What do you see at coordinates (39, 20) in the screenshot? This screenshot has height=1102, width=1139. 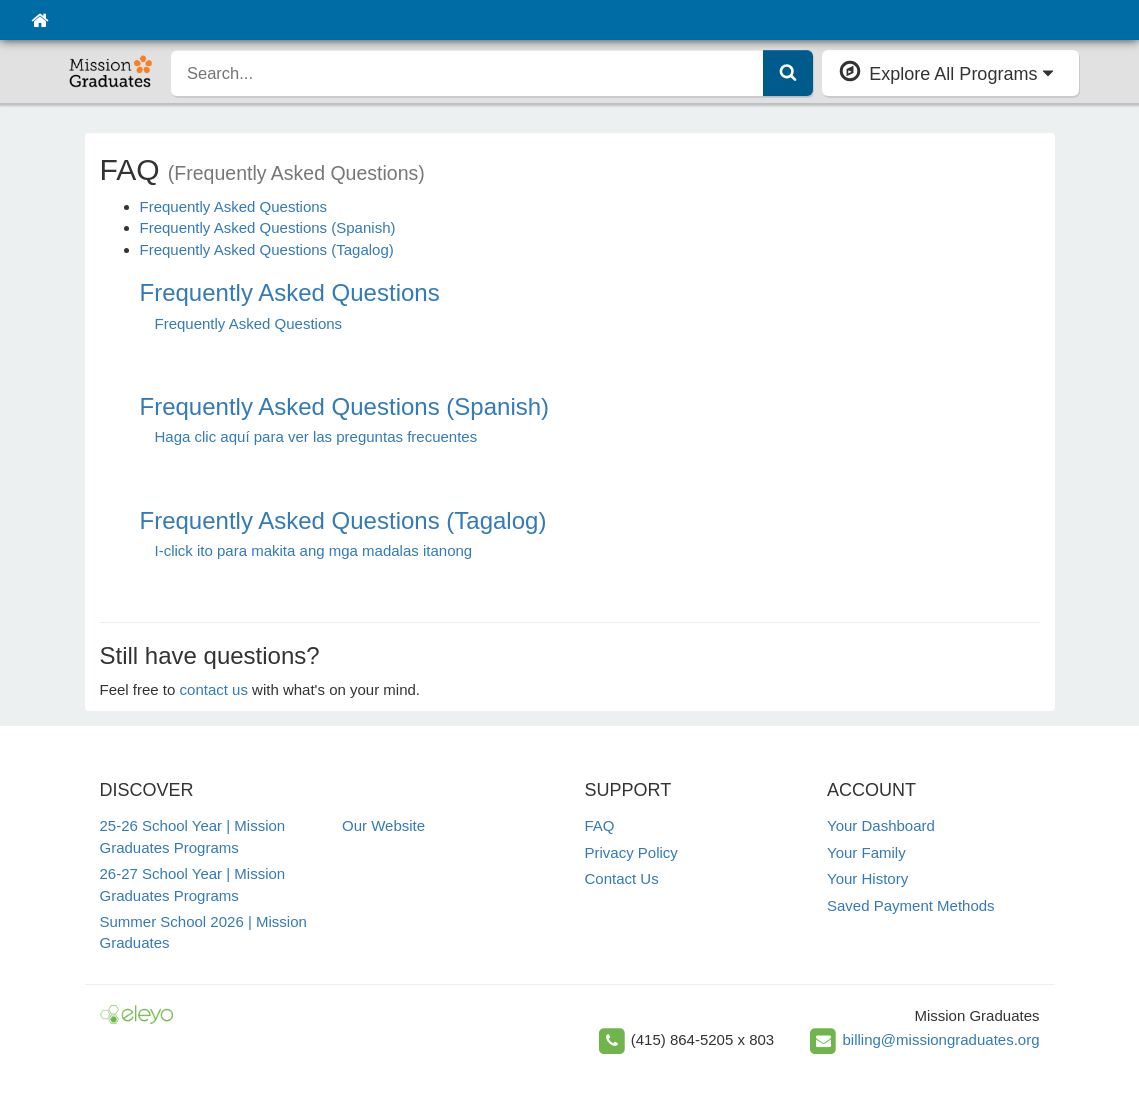 I see `[Home]` at bounding box center [39, 20].